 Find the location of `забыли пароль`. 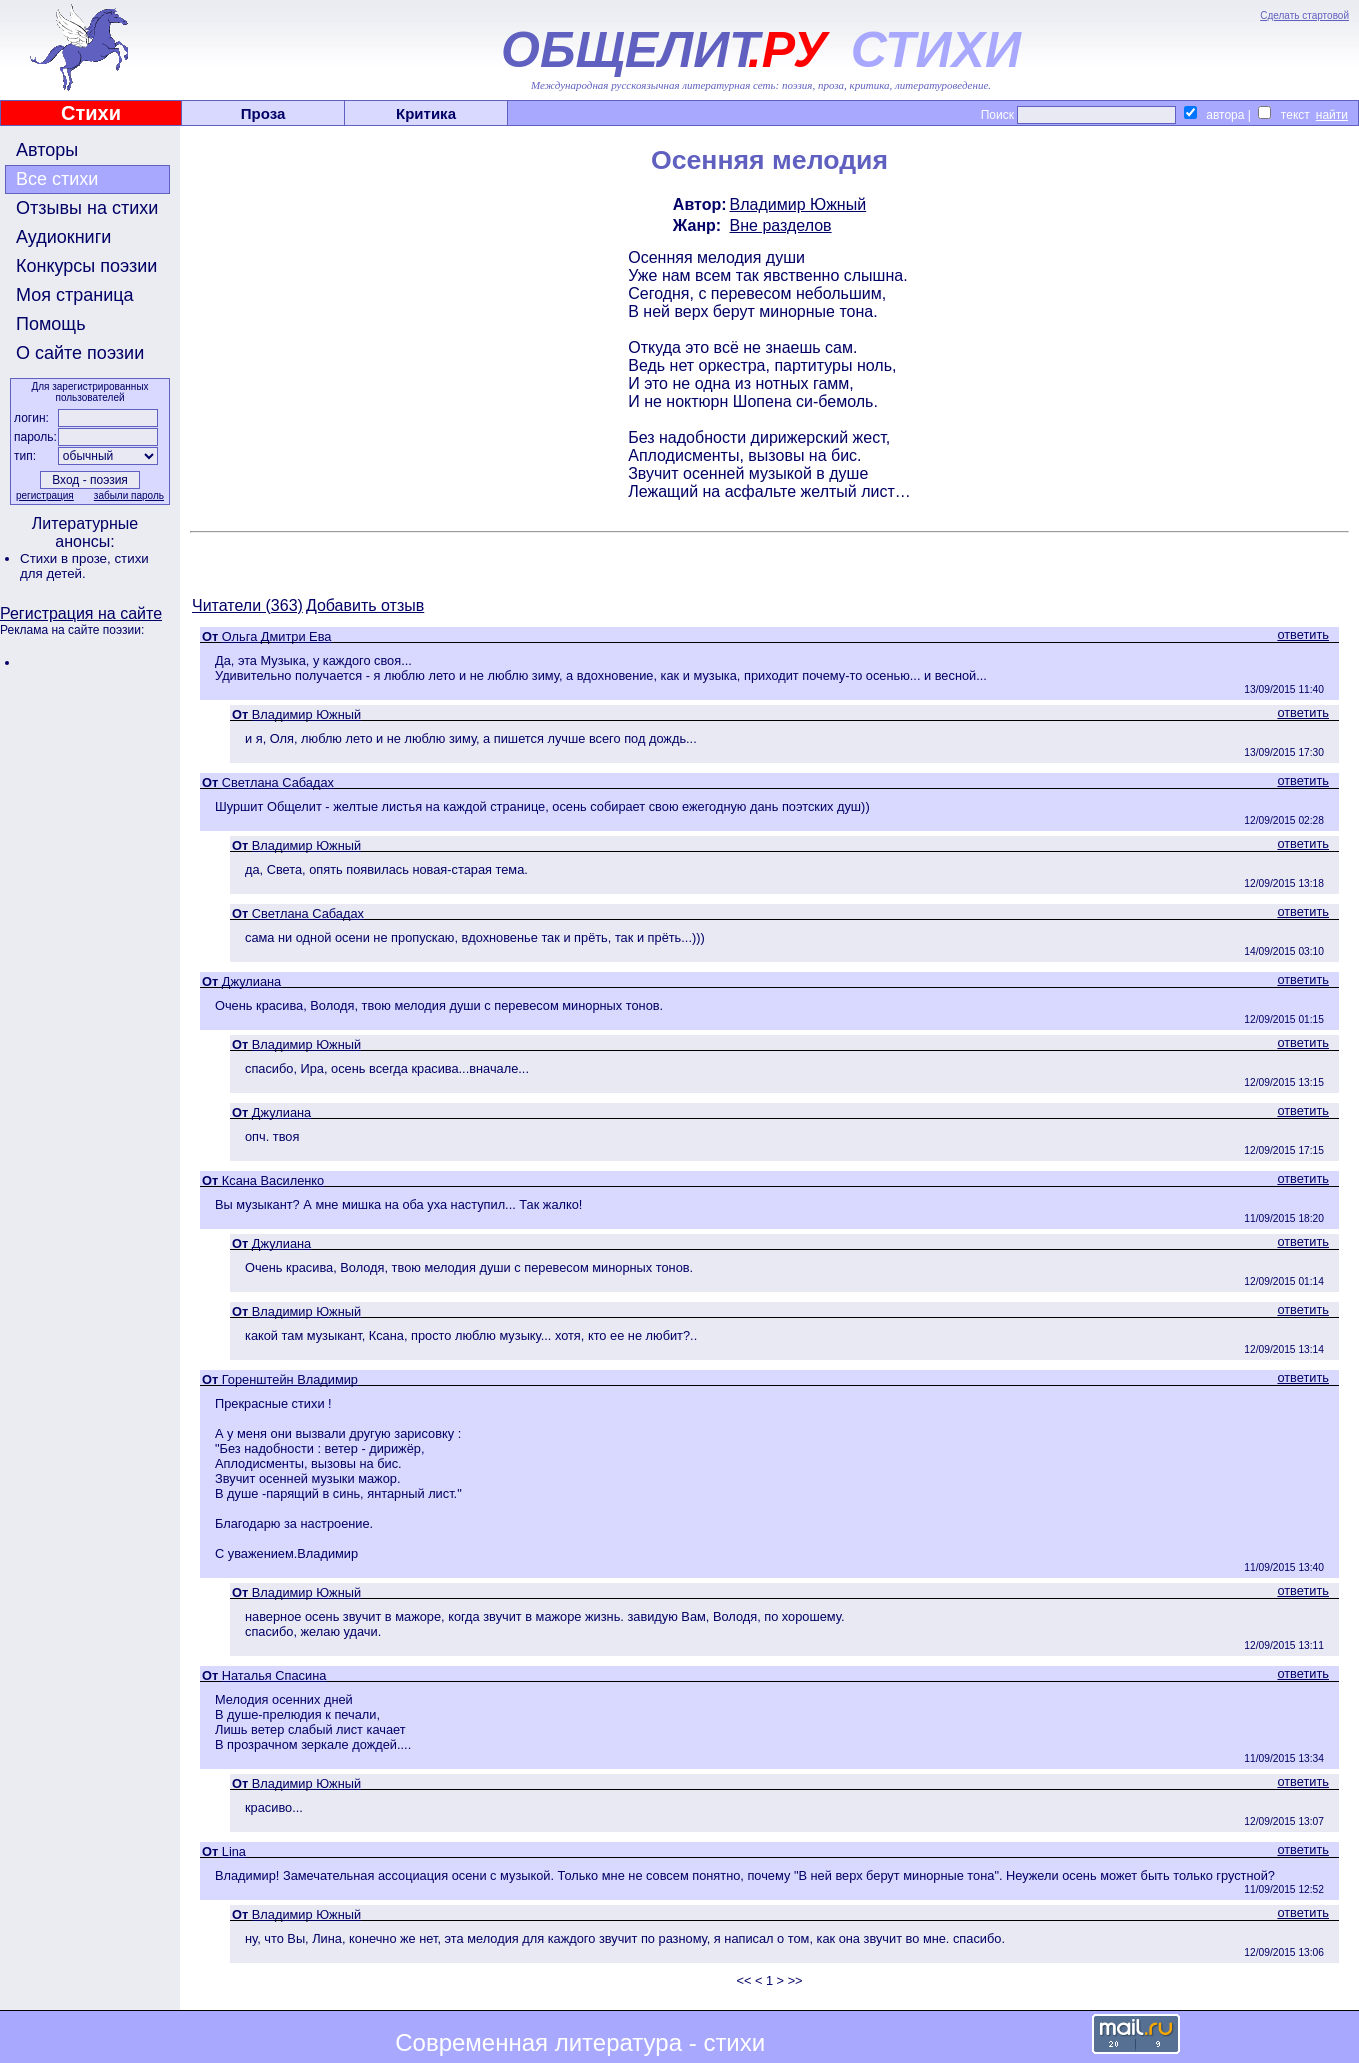

забыли пароль is located at coordinates (129, 495).